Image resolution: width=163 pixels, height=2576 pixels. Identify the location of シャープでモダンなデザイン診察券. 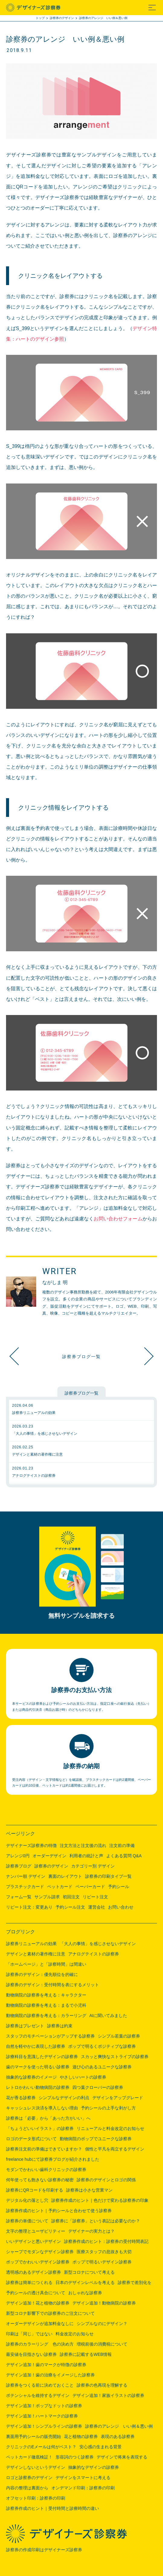
(40, 2251).